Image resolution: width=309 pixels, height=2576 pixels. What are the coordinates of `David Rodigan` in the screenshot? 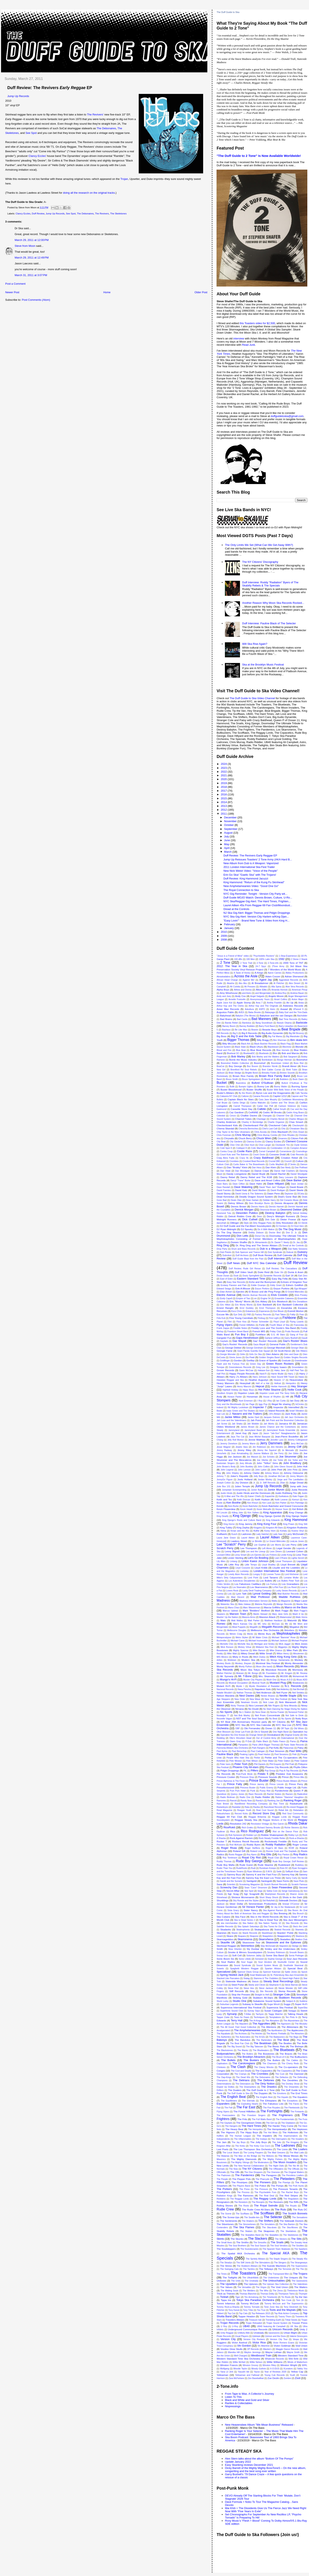 It's located at (278, 1190).